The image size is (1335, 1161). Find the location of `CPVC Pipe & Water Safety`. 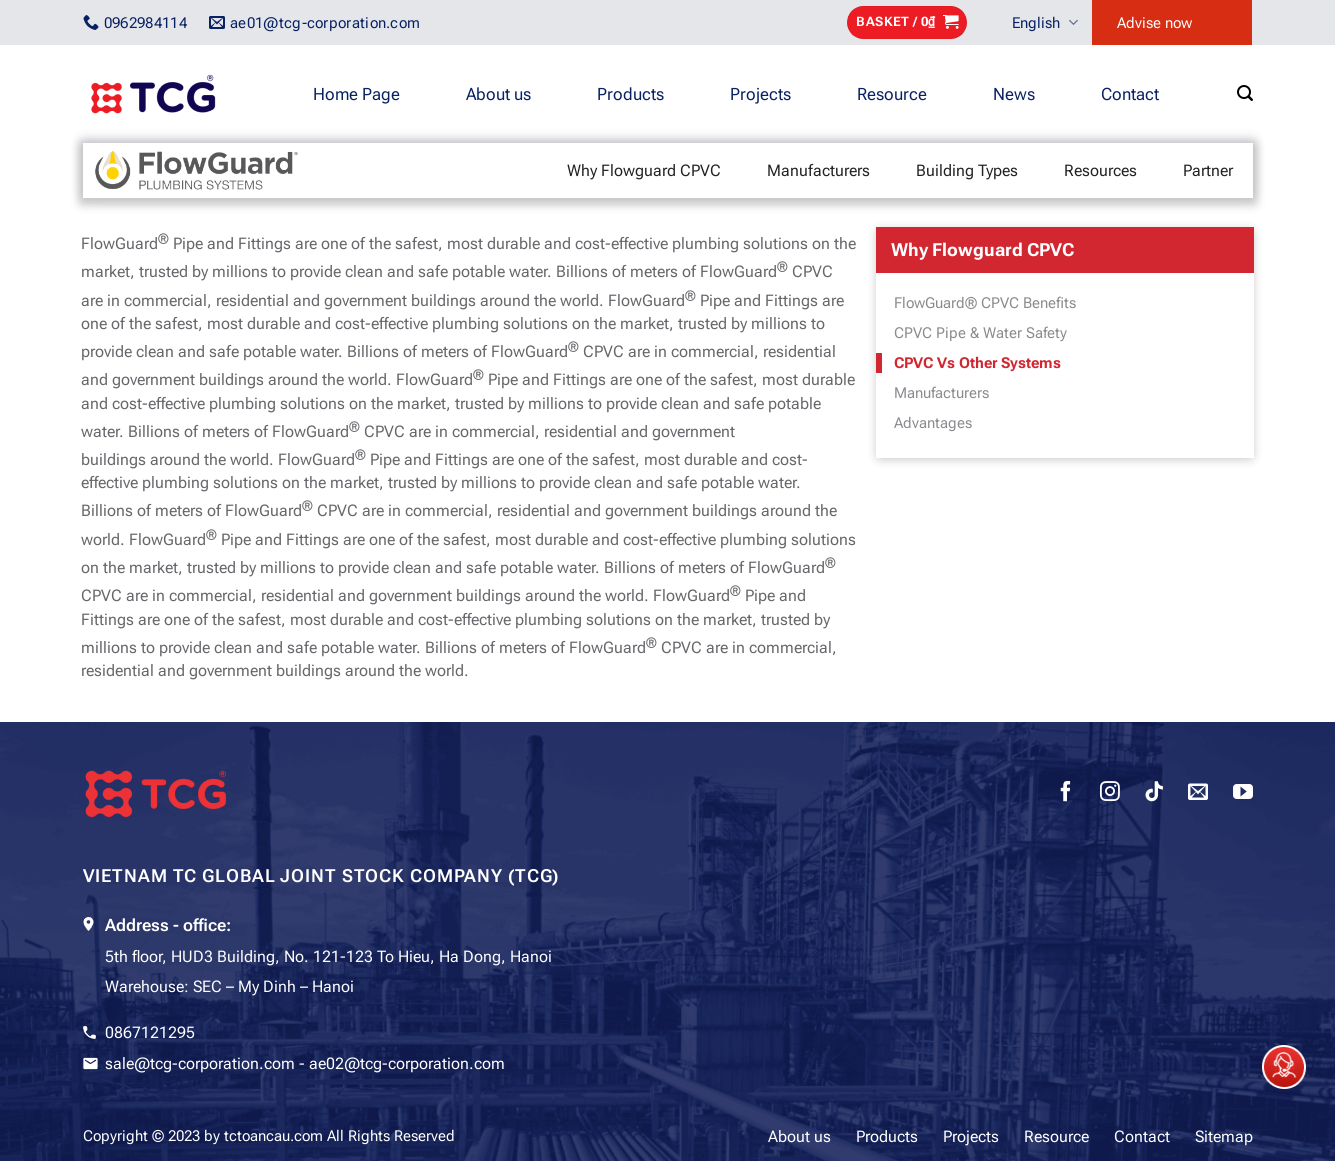

CPVC Pipe & Water Safety is located at coordinates (980, 333).